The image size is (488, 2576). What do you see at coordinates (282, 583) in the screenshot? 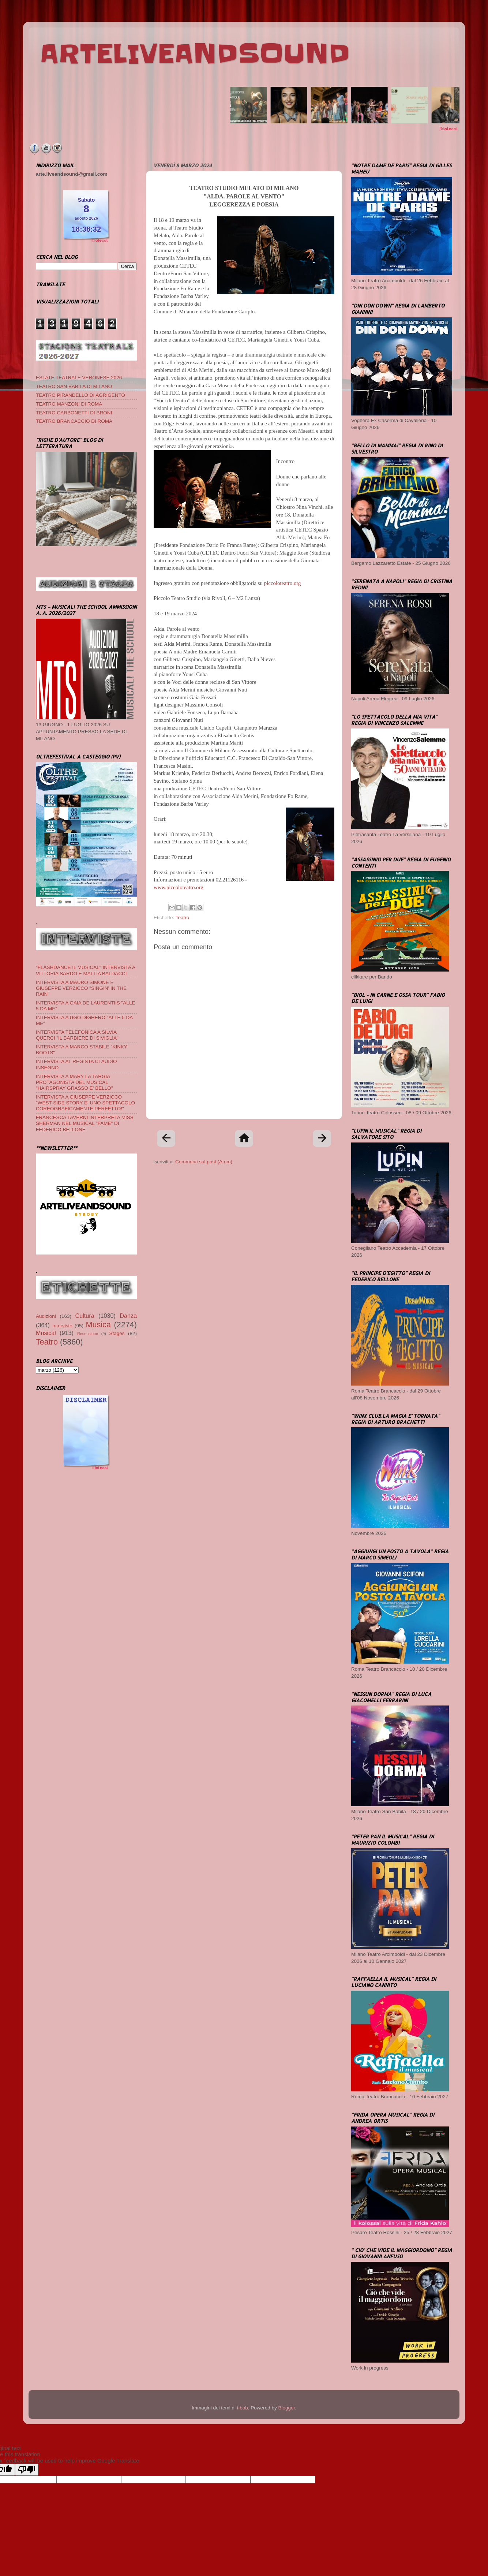
I see `piccoloteatro.org` at bounding box center [282, 583].